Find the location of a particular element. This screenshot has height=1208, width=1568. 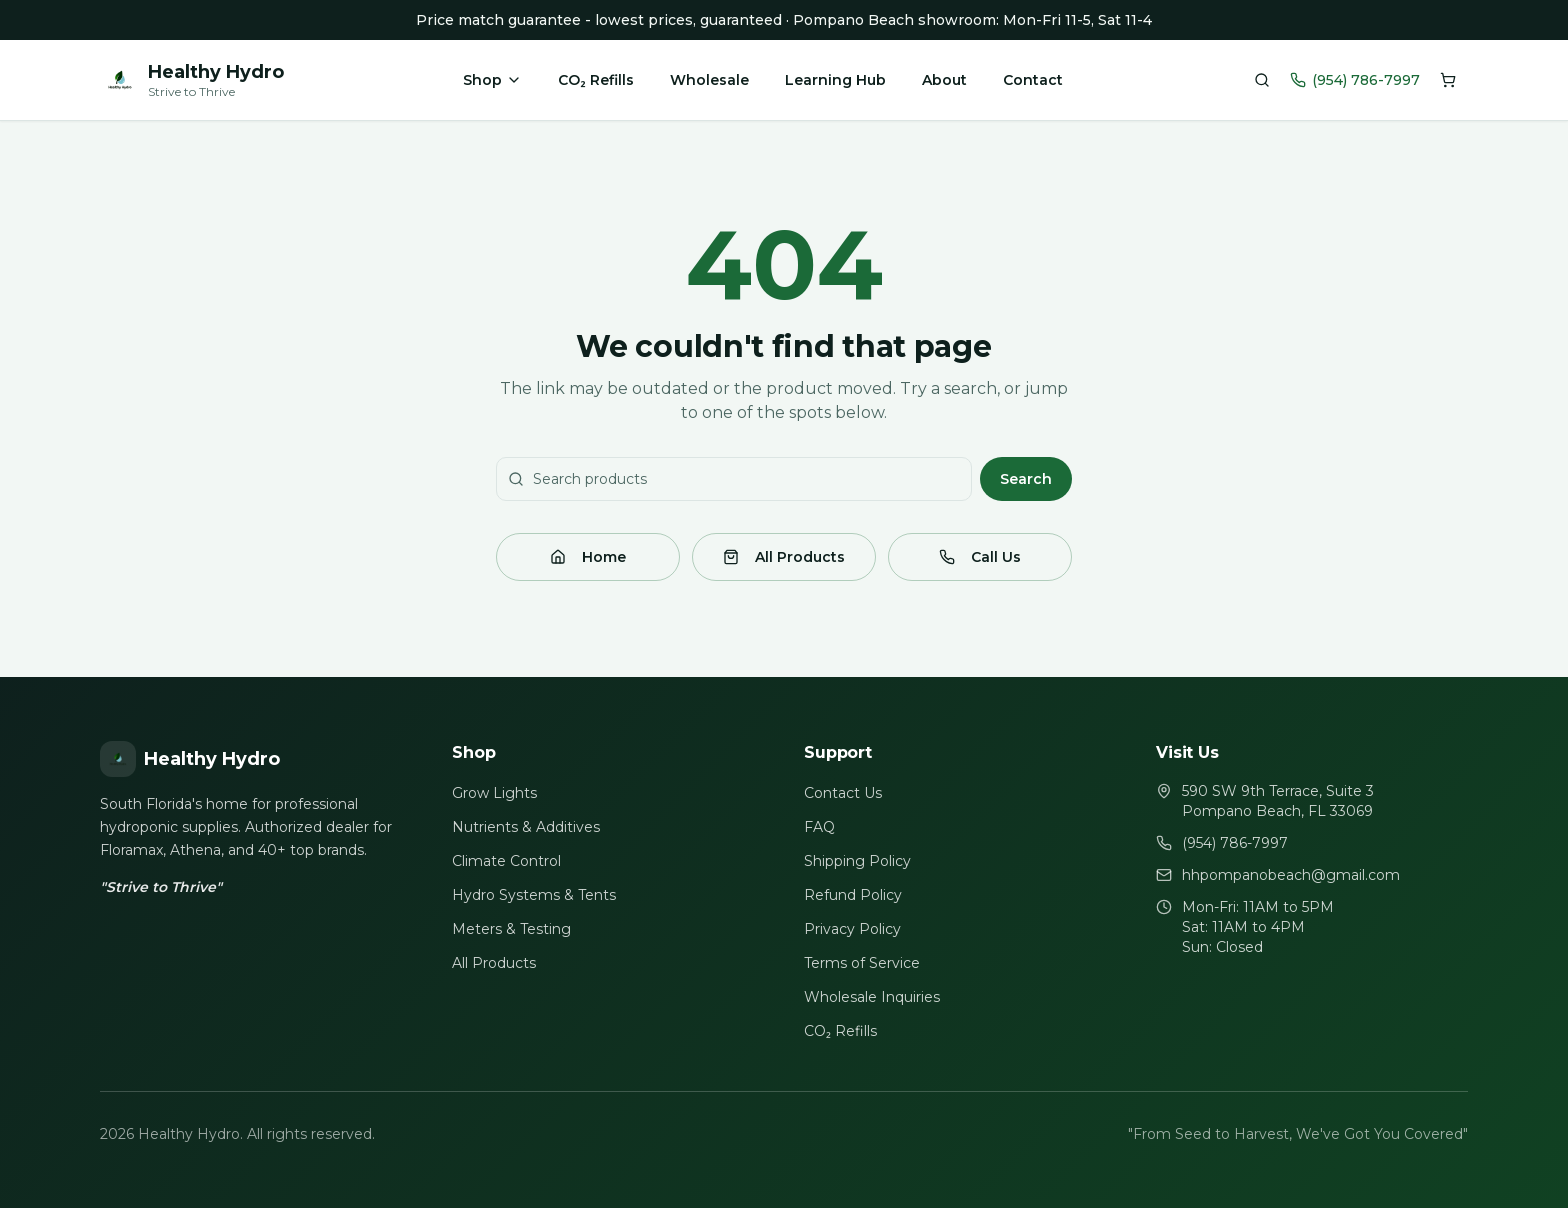

Hydro Systems & Tents is located at coordinates (534, 895).